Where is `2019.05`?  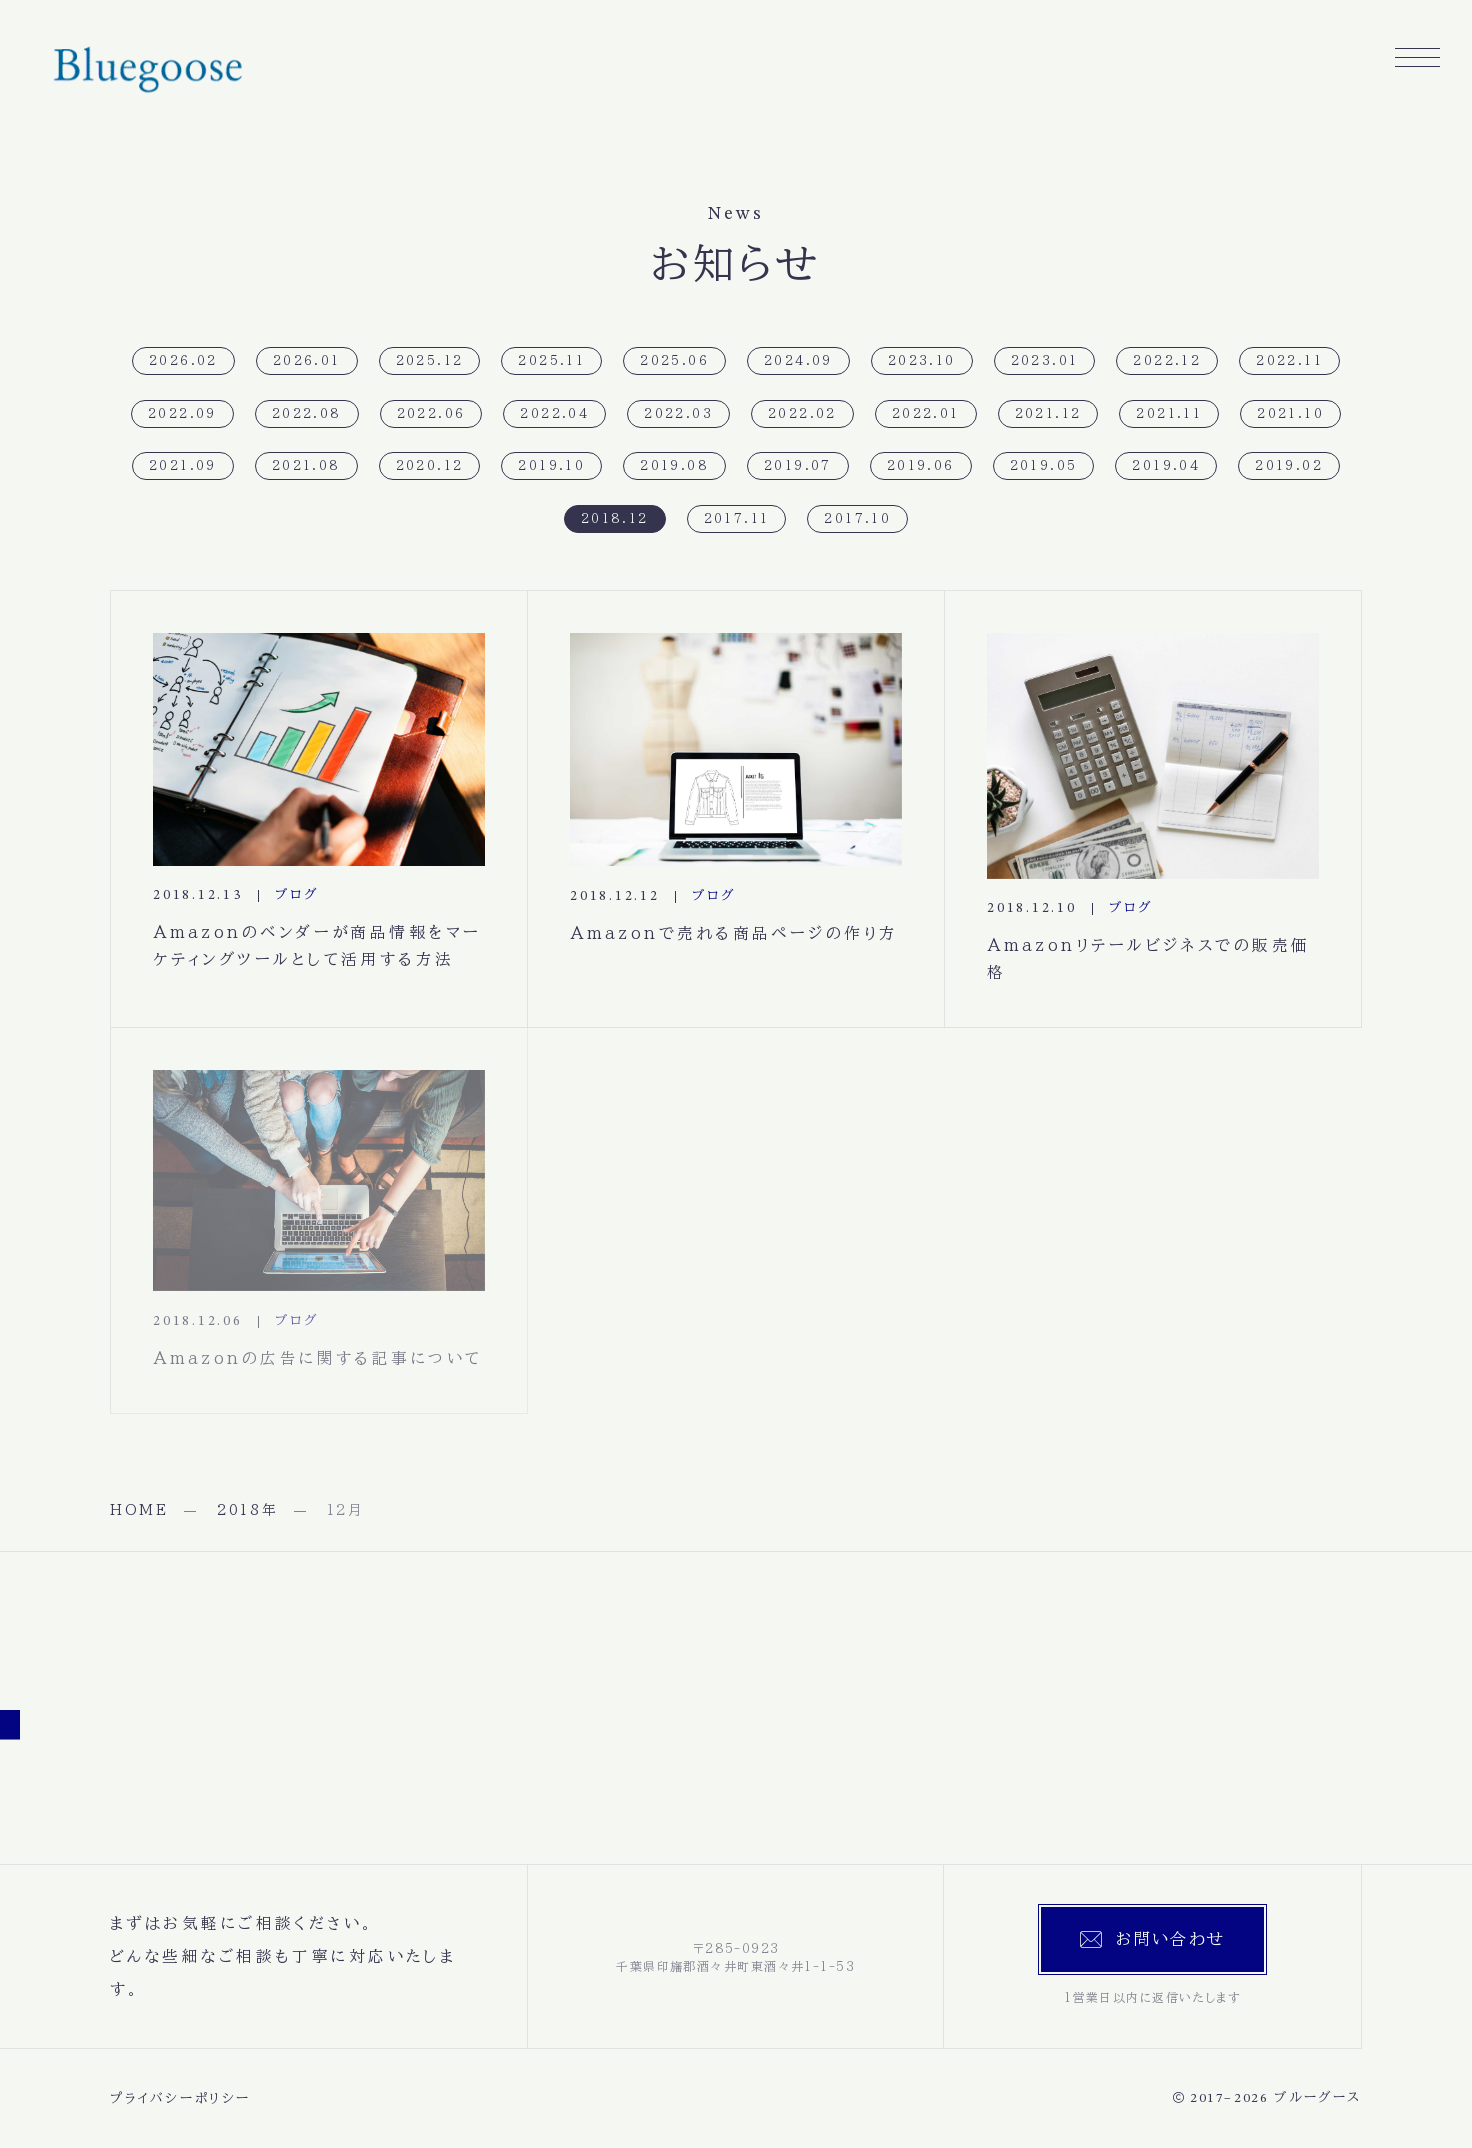
2019.05 is located at coordinates (1044, 465).